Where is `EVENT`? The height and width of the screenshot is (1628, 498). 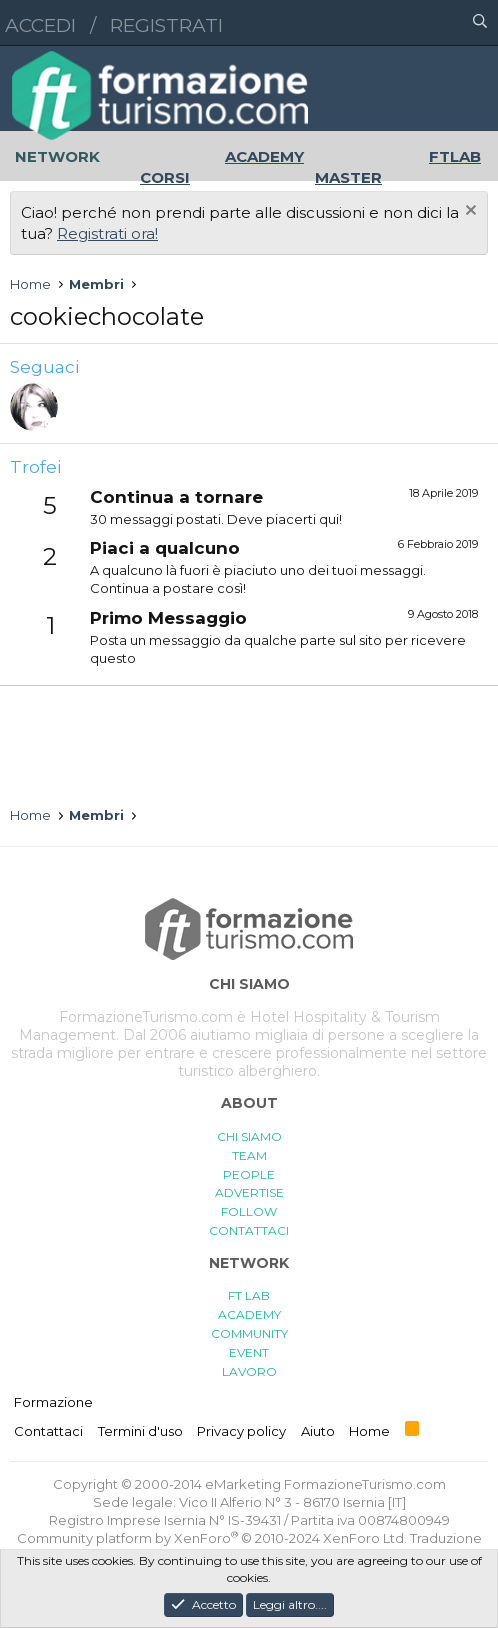 EVENT is located at coordinates (249, 1352).